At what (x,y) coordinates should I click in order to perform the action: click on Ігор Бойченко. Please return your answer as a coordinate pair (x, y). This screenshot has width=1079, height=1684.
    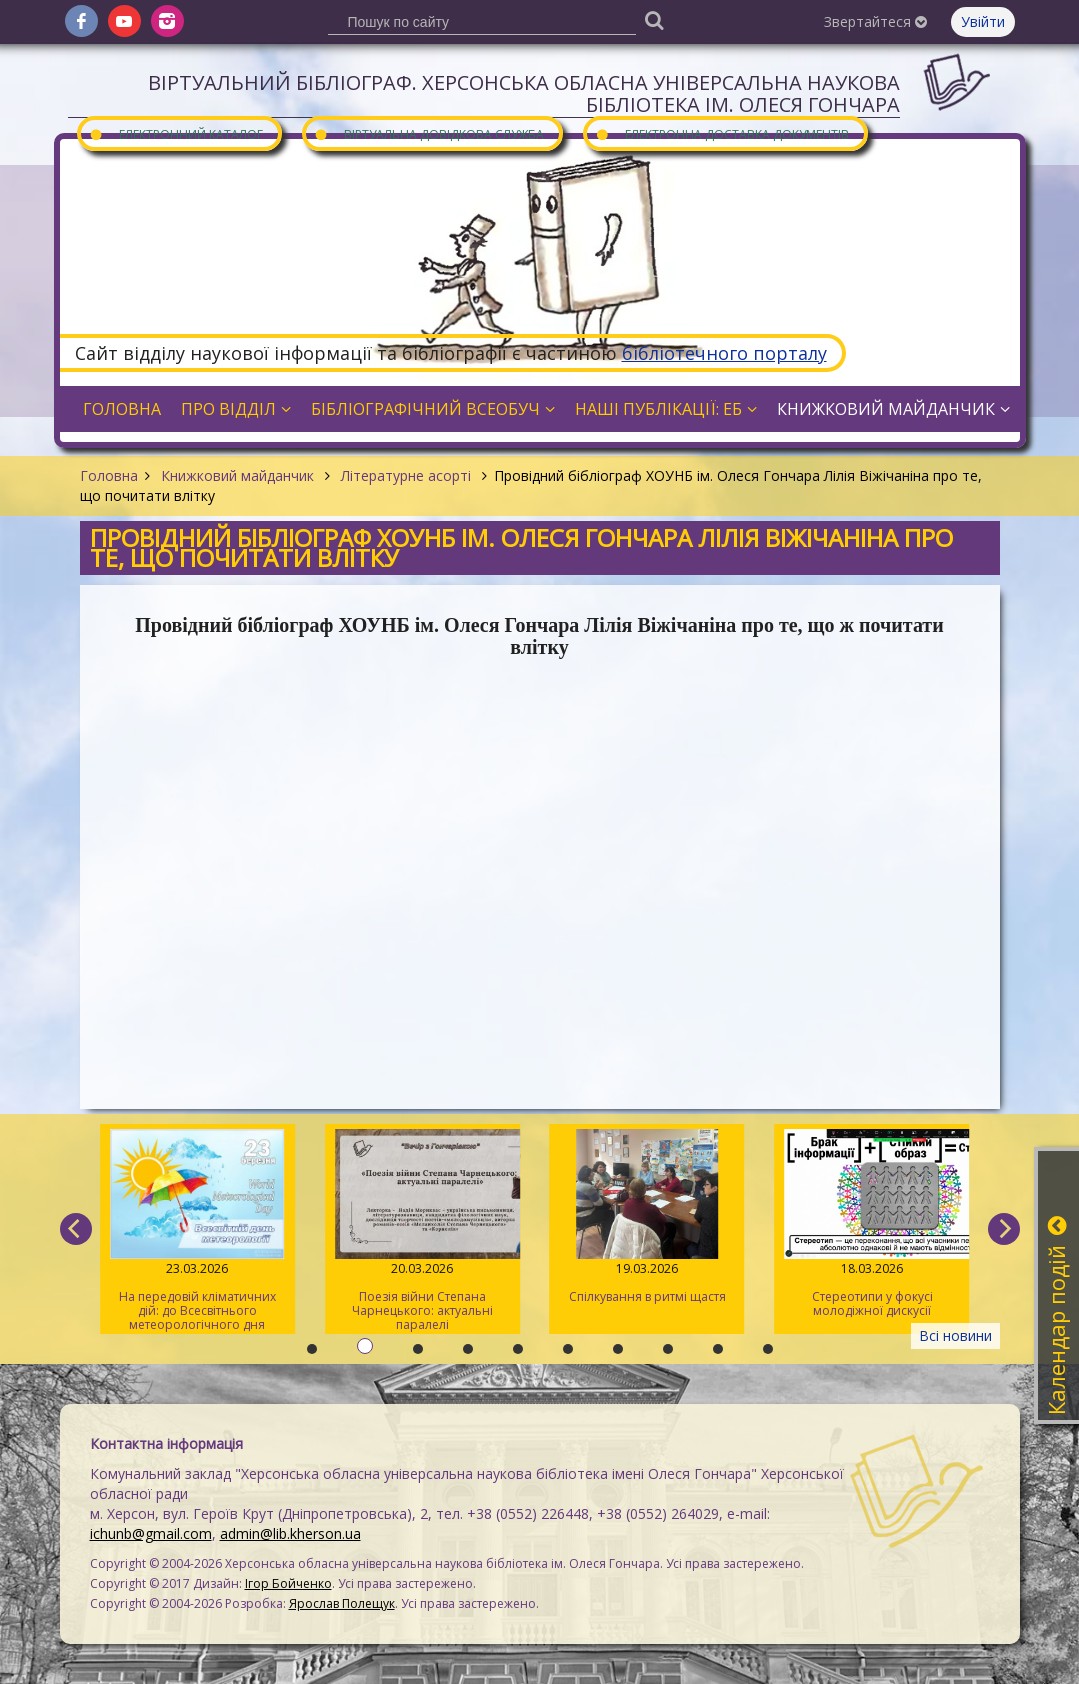
    Looking at the image, I should click on (288, 1583).